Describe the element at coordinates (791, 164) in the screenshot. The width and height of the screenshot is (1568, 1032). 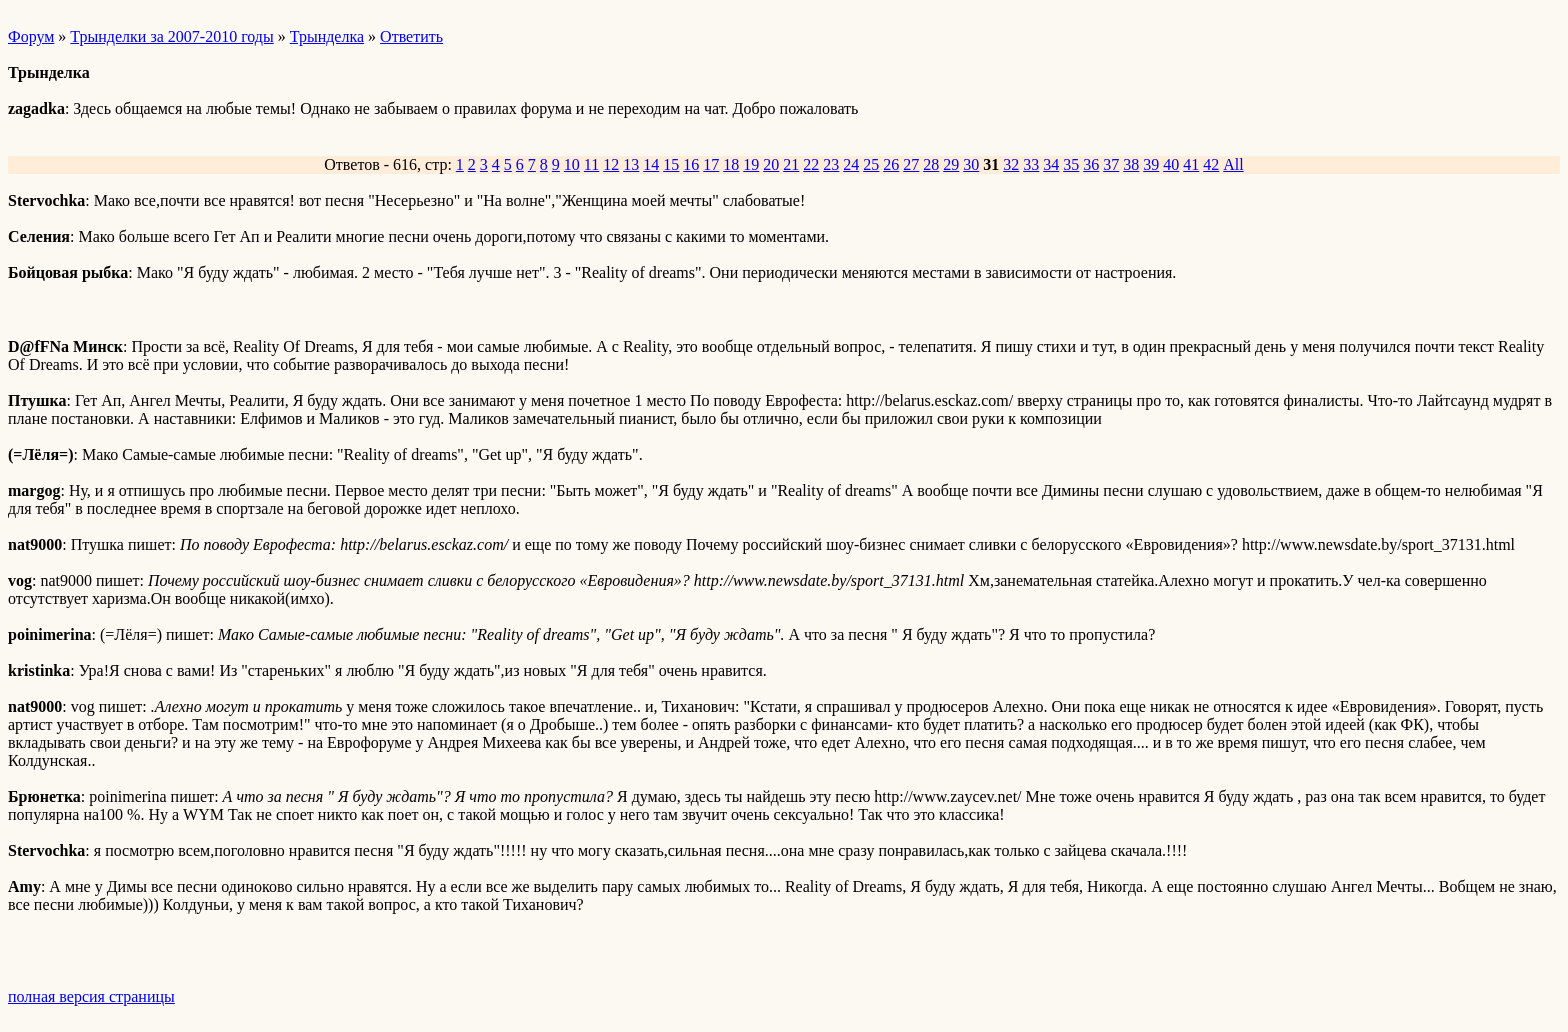
I see `21` at that location.